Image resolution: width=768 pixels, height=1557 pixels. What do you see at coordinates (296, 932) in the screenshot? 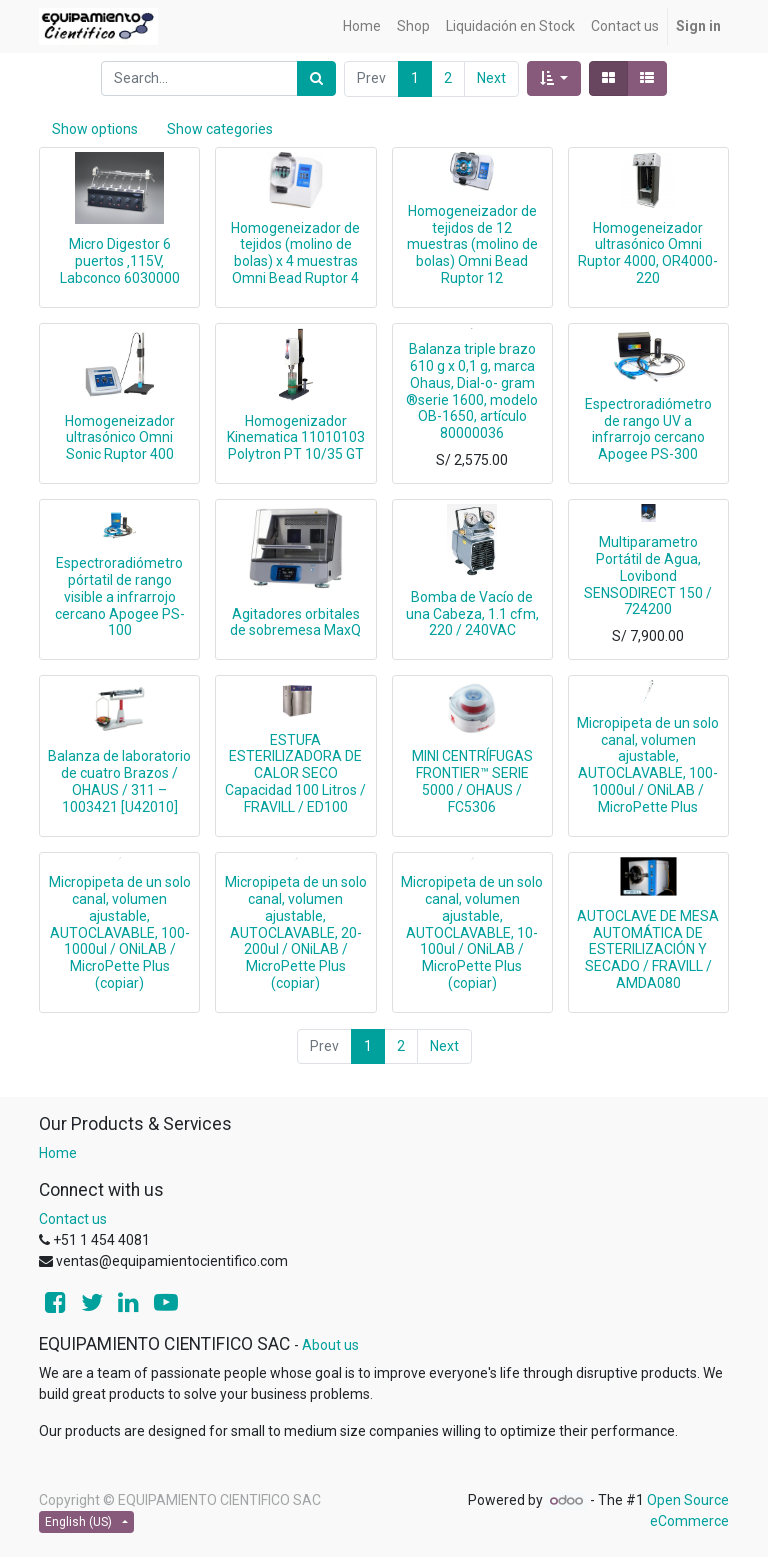
I see `Micropipeta de un solo canal, volumen ajustable, AUTOCLAVABLE, 20-200ul / ONiLAB / MicroPette Plus (copiar)` at bounding box center [296, 932].